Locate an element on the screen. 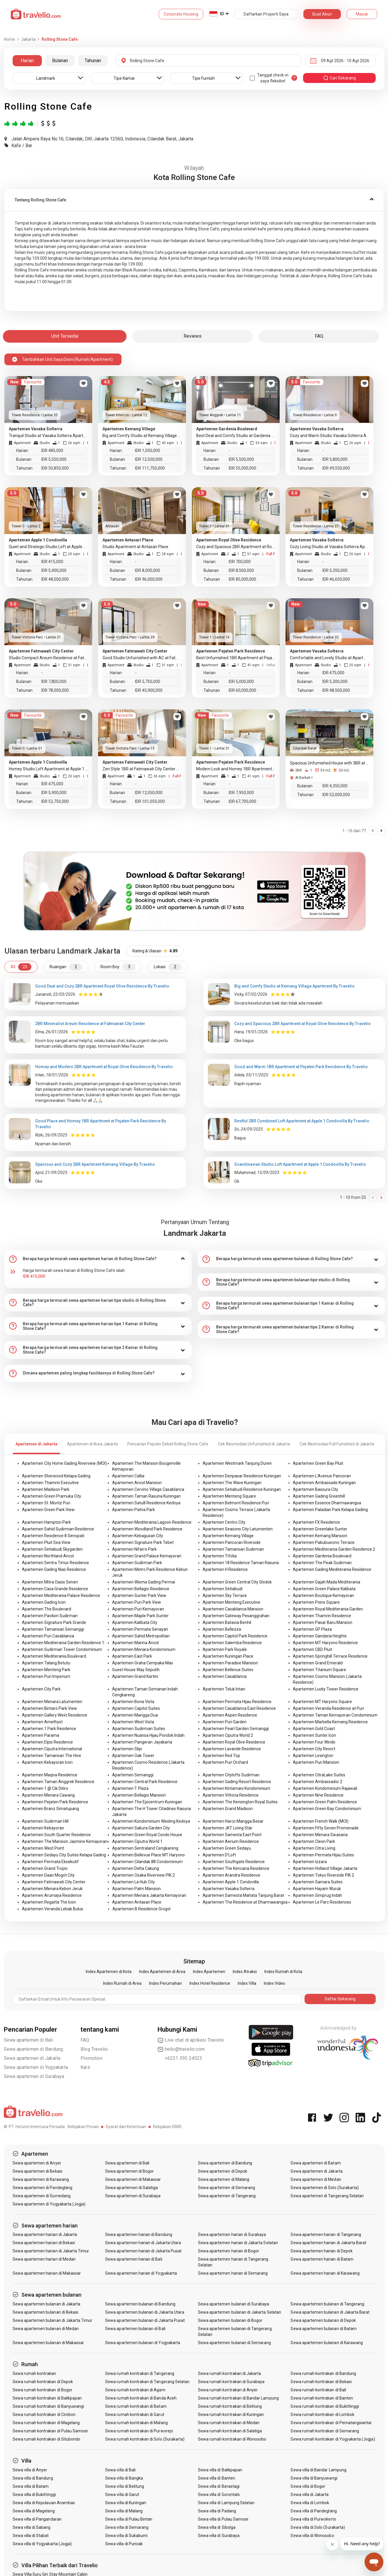 Image resolution: width=388 pixels, height=2576 pixels. Apartemen Ancol Mansion is located at coordinates (137, 1482).